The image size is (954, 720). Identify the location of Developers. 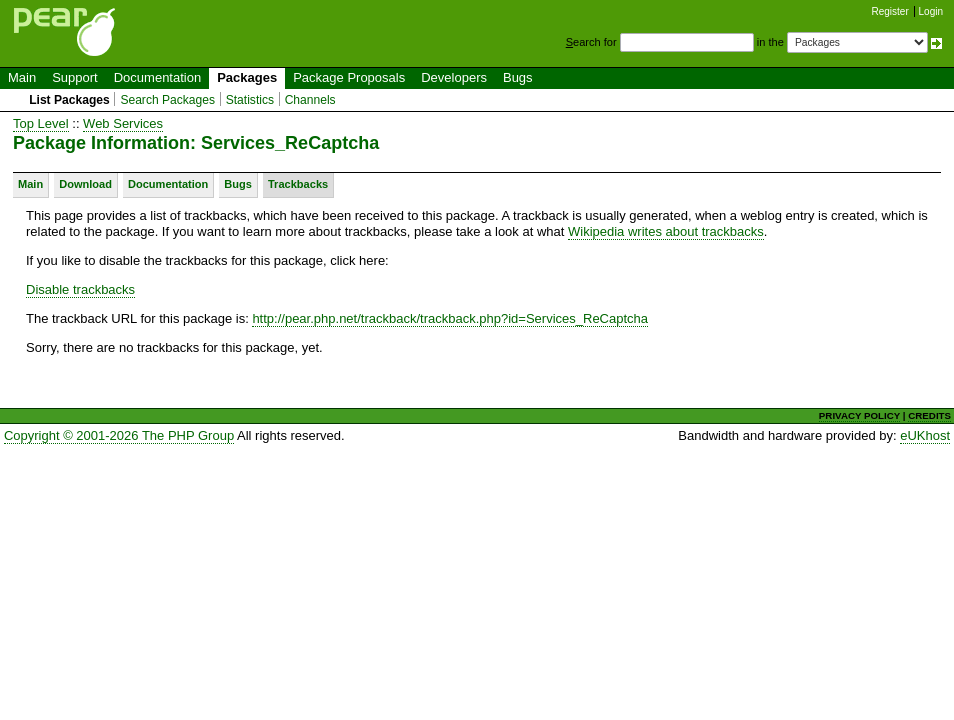
(454, 77).